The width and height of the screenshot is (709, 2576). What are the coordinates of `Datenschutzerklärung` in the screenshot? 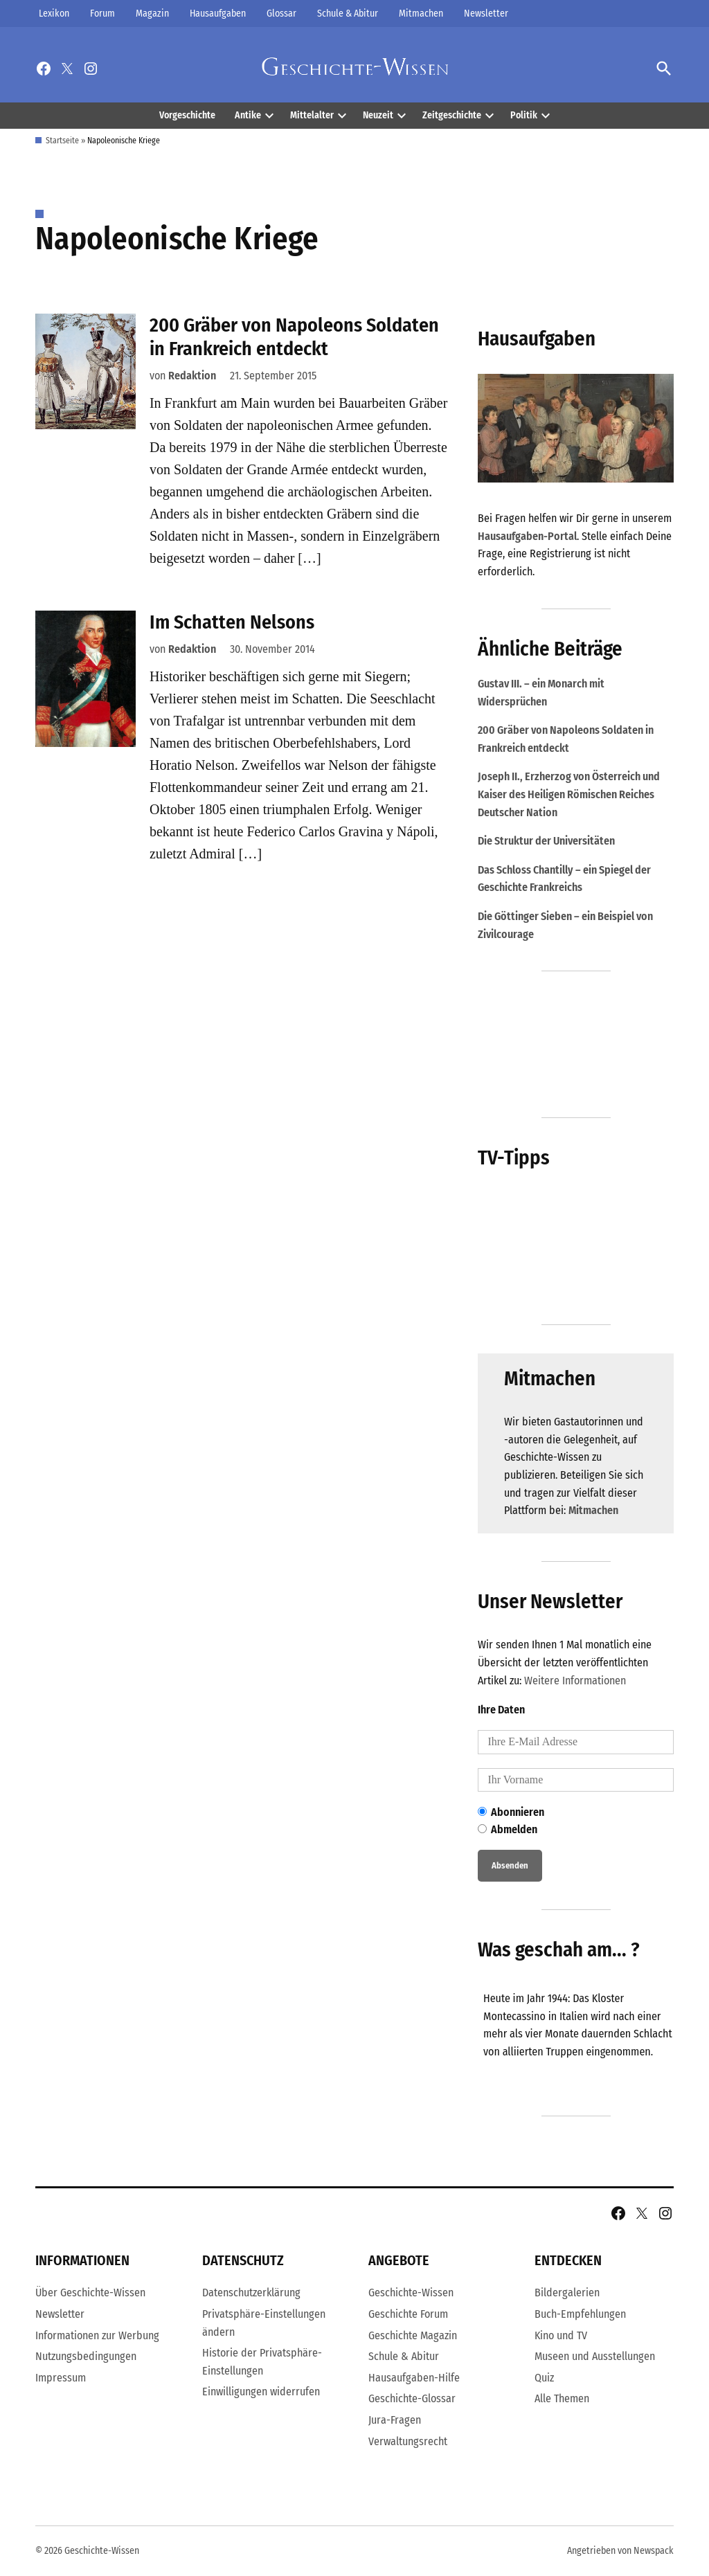 It's located at (251, 2292).